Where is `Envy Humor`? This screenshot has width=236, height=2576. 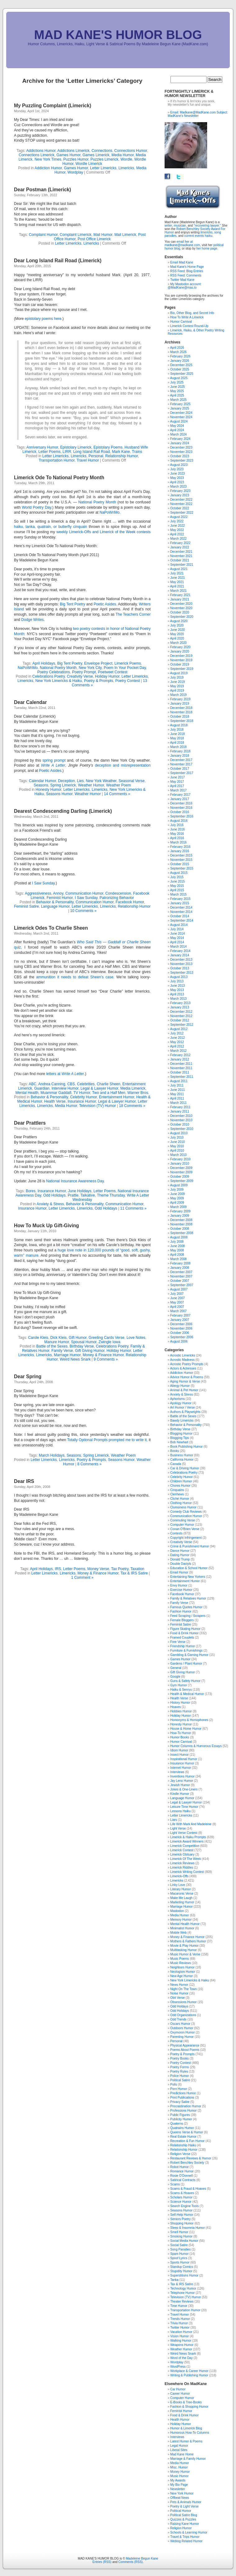
Envy Humor is located at coordinates (178, 1585).